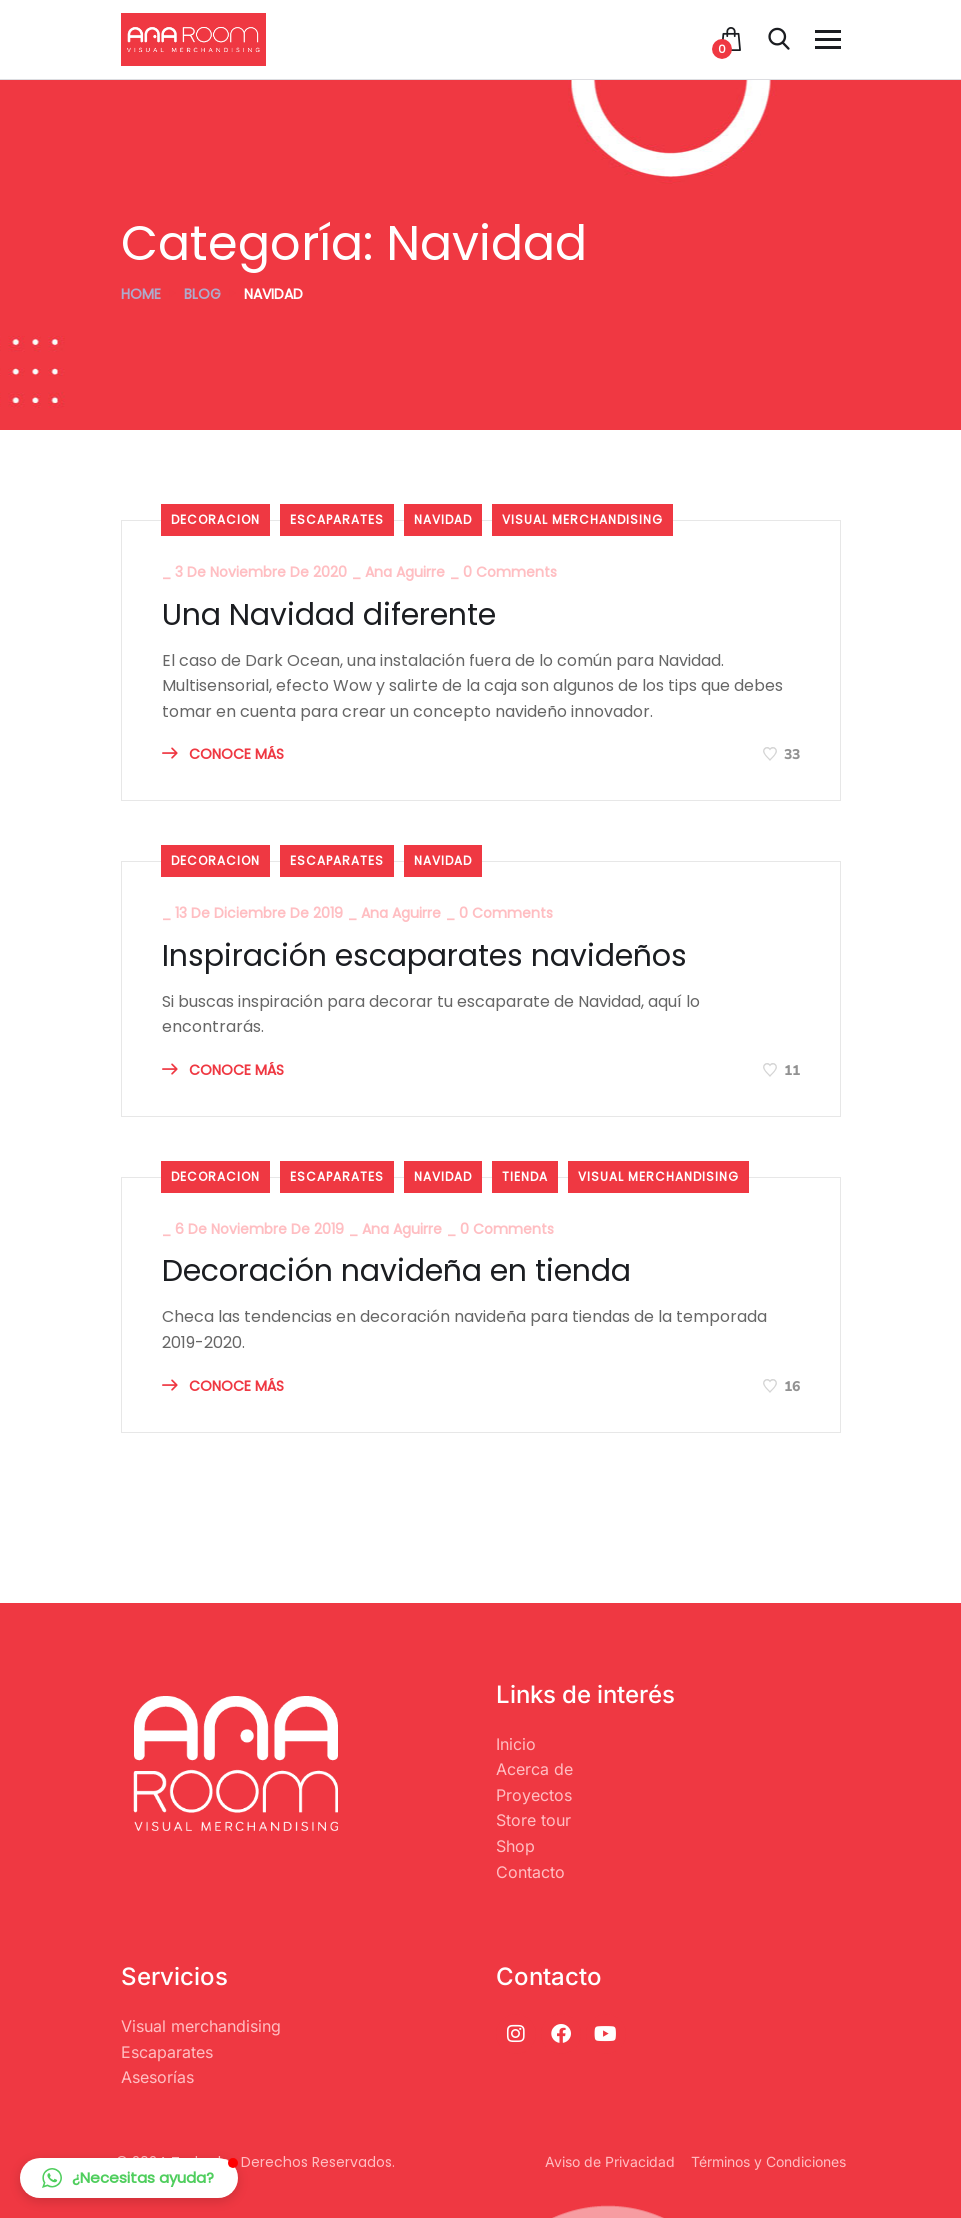 The width and height of the screenshot is (961, 2218). Describe the element at coordinates (510, 572) in the screenshot. I see `0 Comments` at that location.